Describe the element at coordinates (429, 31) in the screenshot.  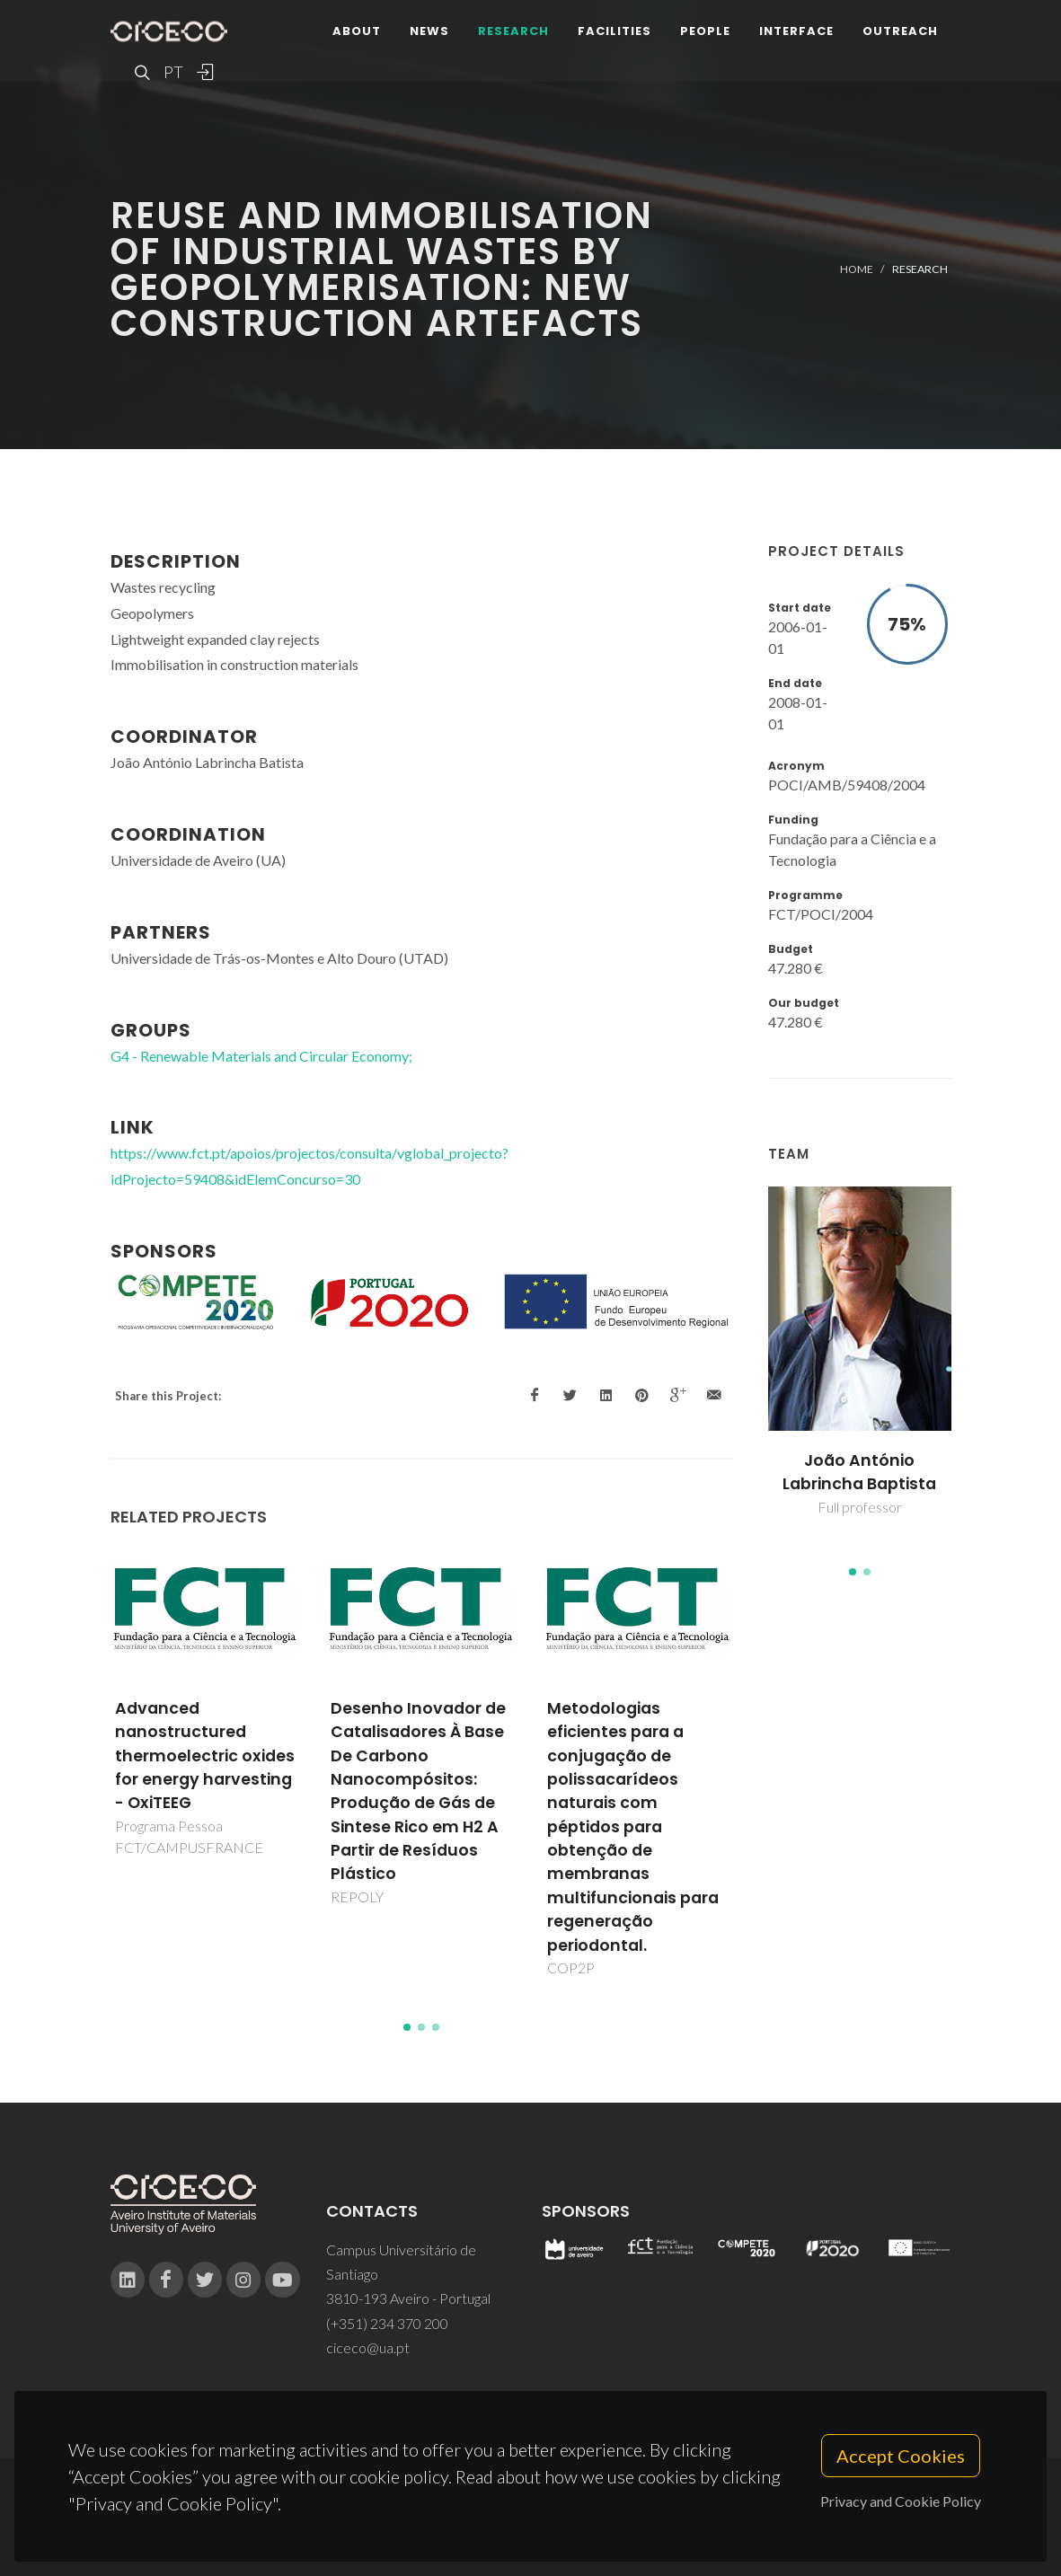
I see `News` at that location.